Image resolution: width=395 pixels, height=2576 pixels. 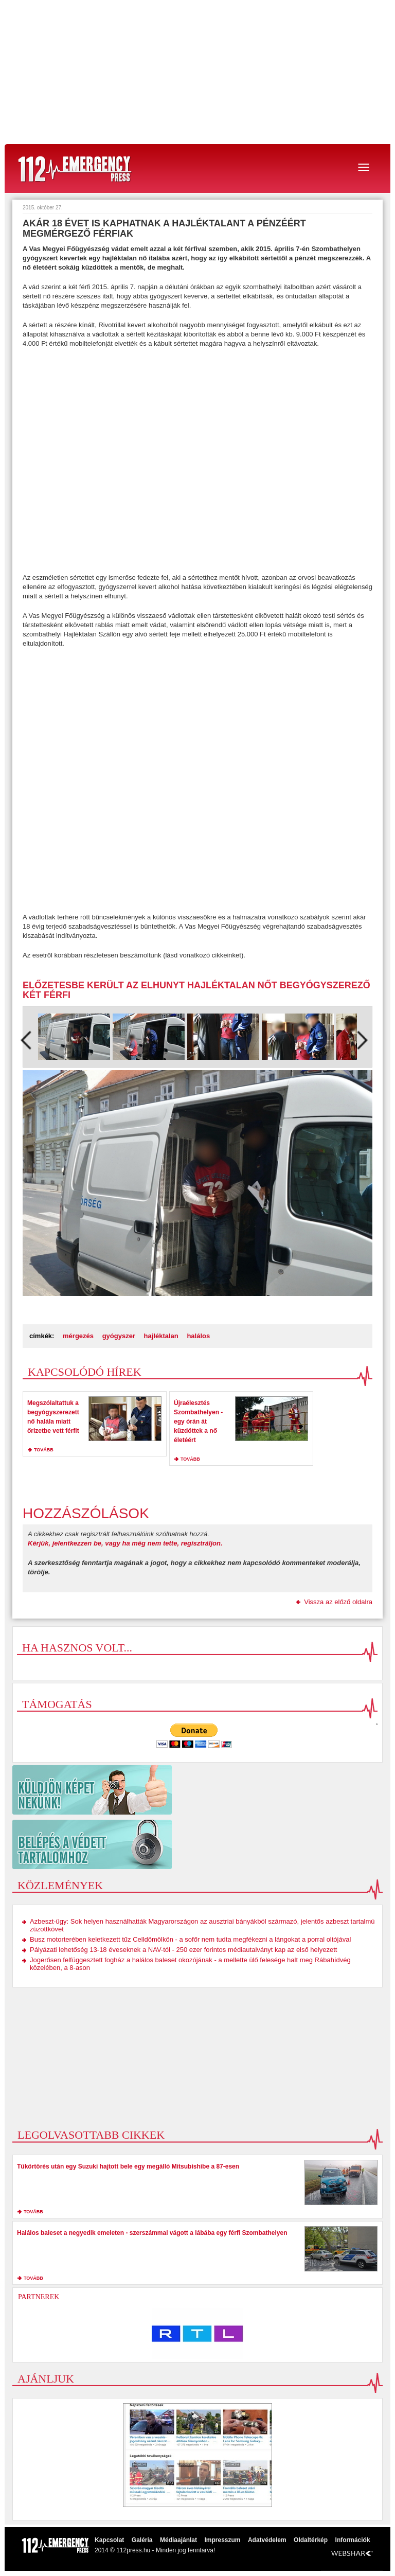 I want to click on Galéria, so click(x=142, y=2540).